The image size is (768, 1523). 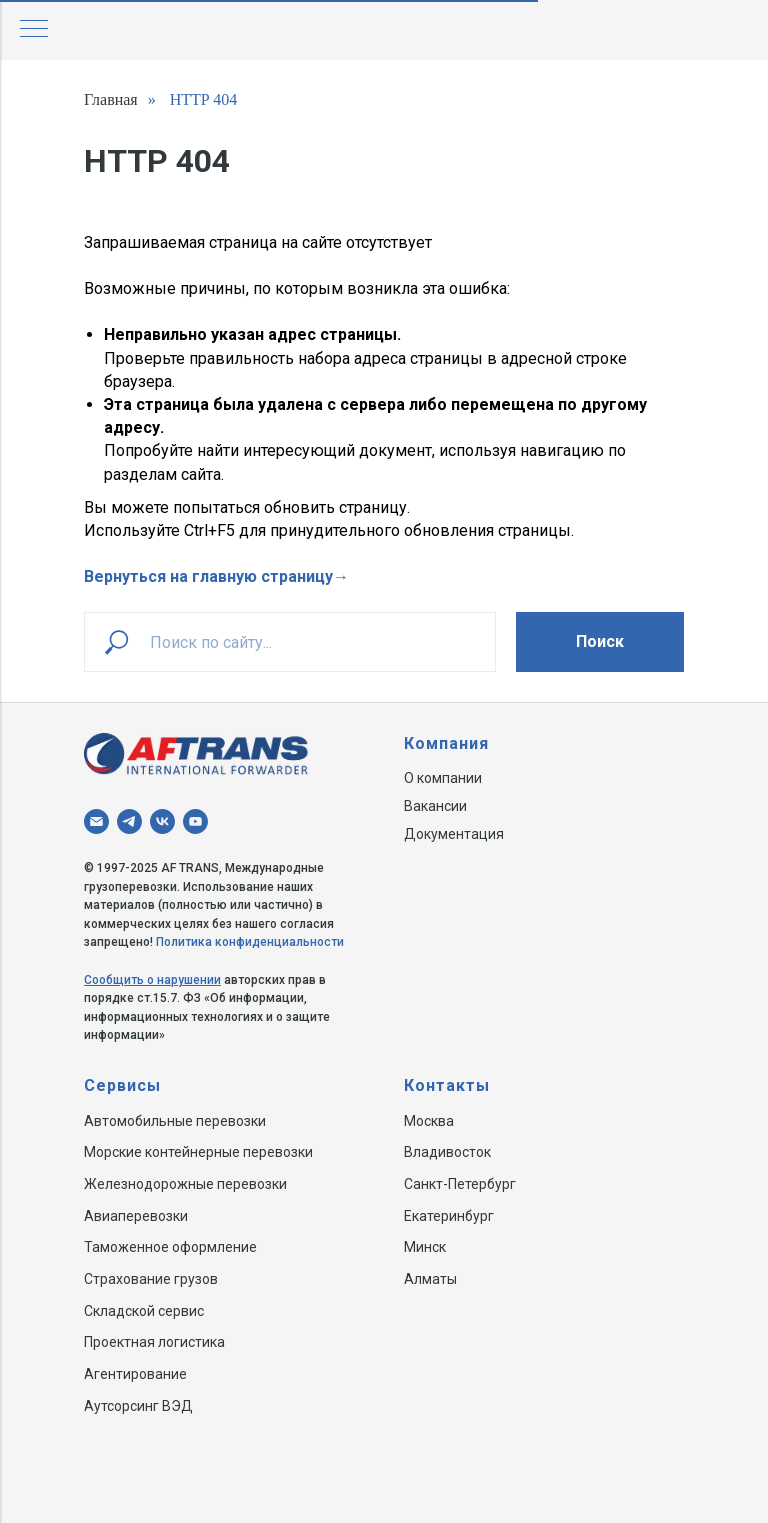 What do you see at coordinates (430, 1279) in the screenshot?
I see `Алматы` at bounding box center [430, 1279].